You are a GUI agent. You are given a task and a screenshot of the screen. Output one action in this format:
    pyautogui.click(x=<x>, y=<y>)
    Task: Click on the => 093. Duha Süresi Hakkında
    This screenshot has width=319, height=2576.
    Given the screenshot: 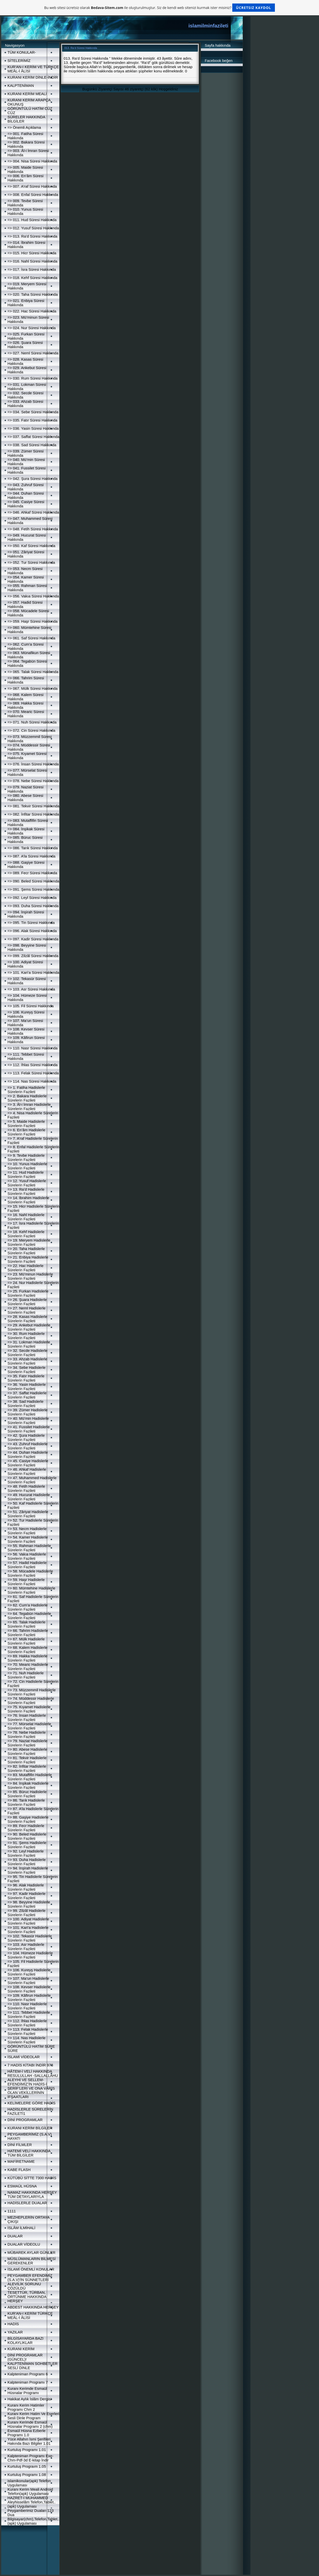 What is the action you would take?
    pyautogui.click(x=33, y=906)
    